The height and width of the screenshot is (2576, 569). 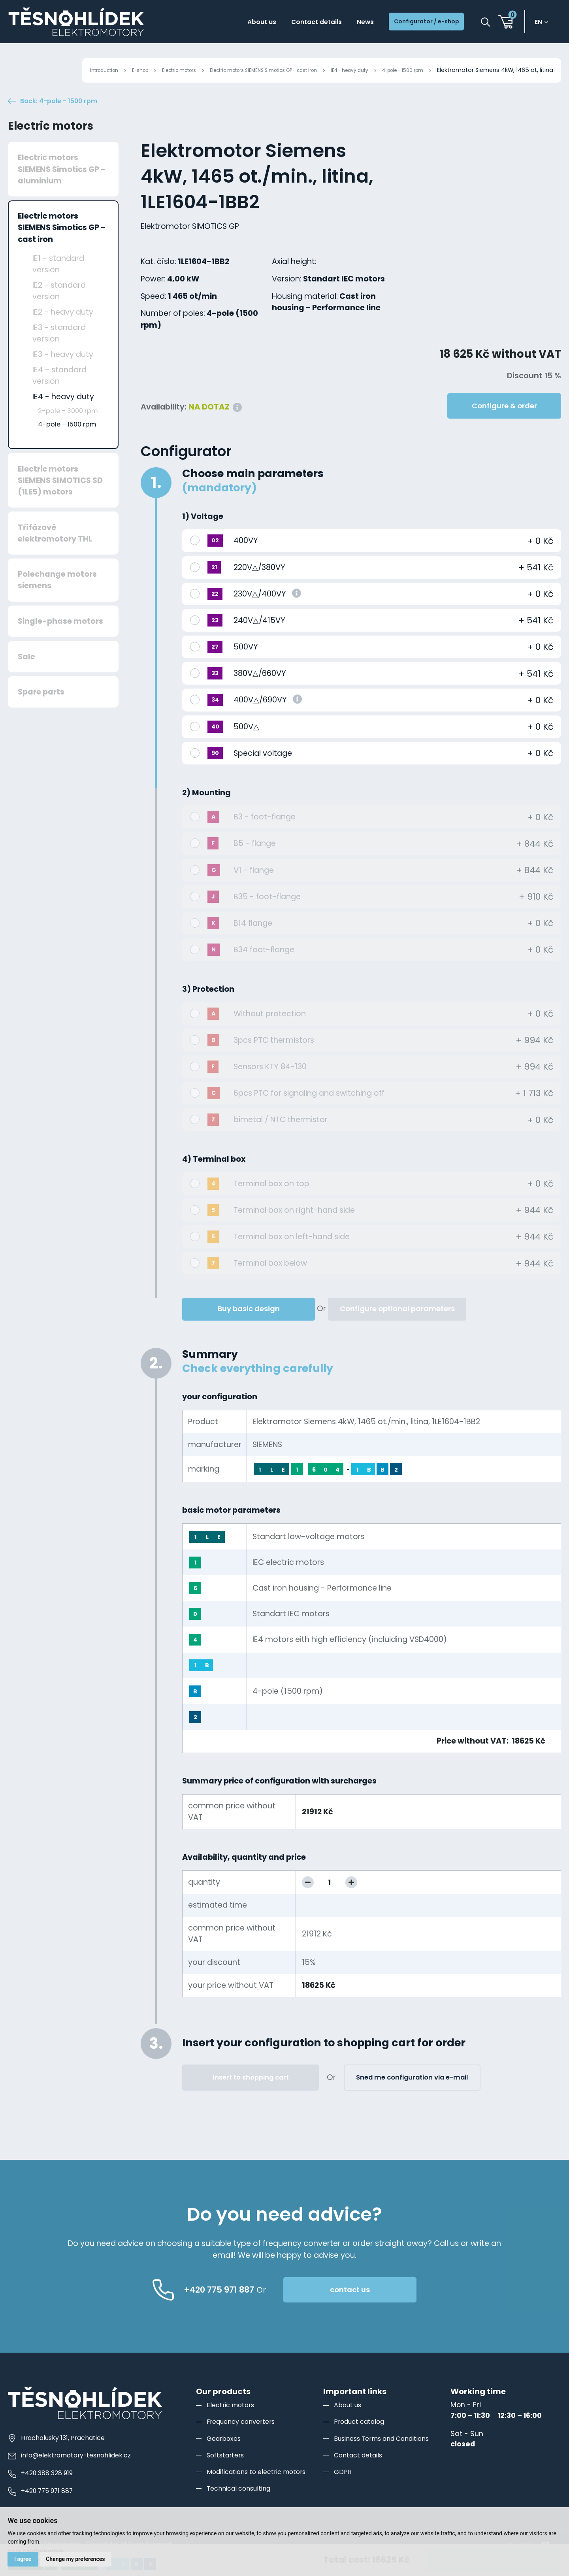 I want to click on Sale, so click(x=26, y=676).